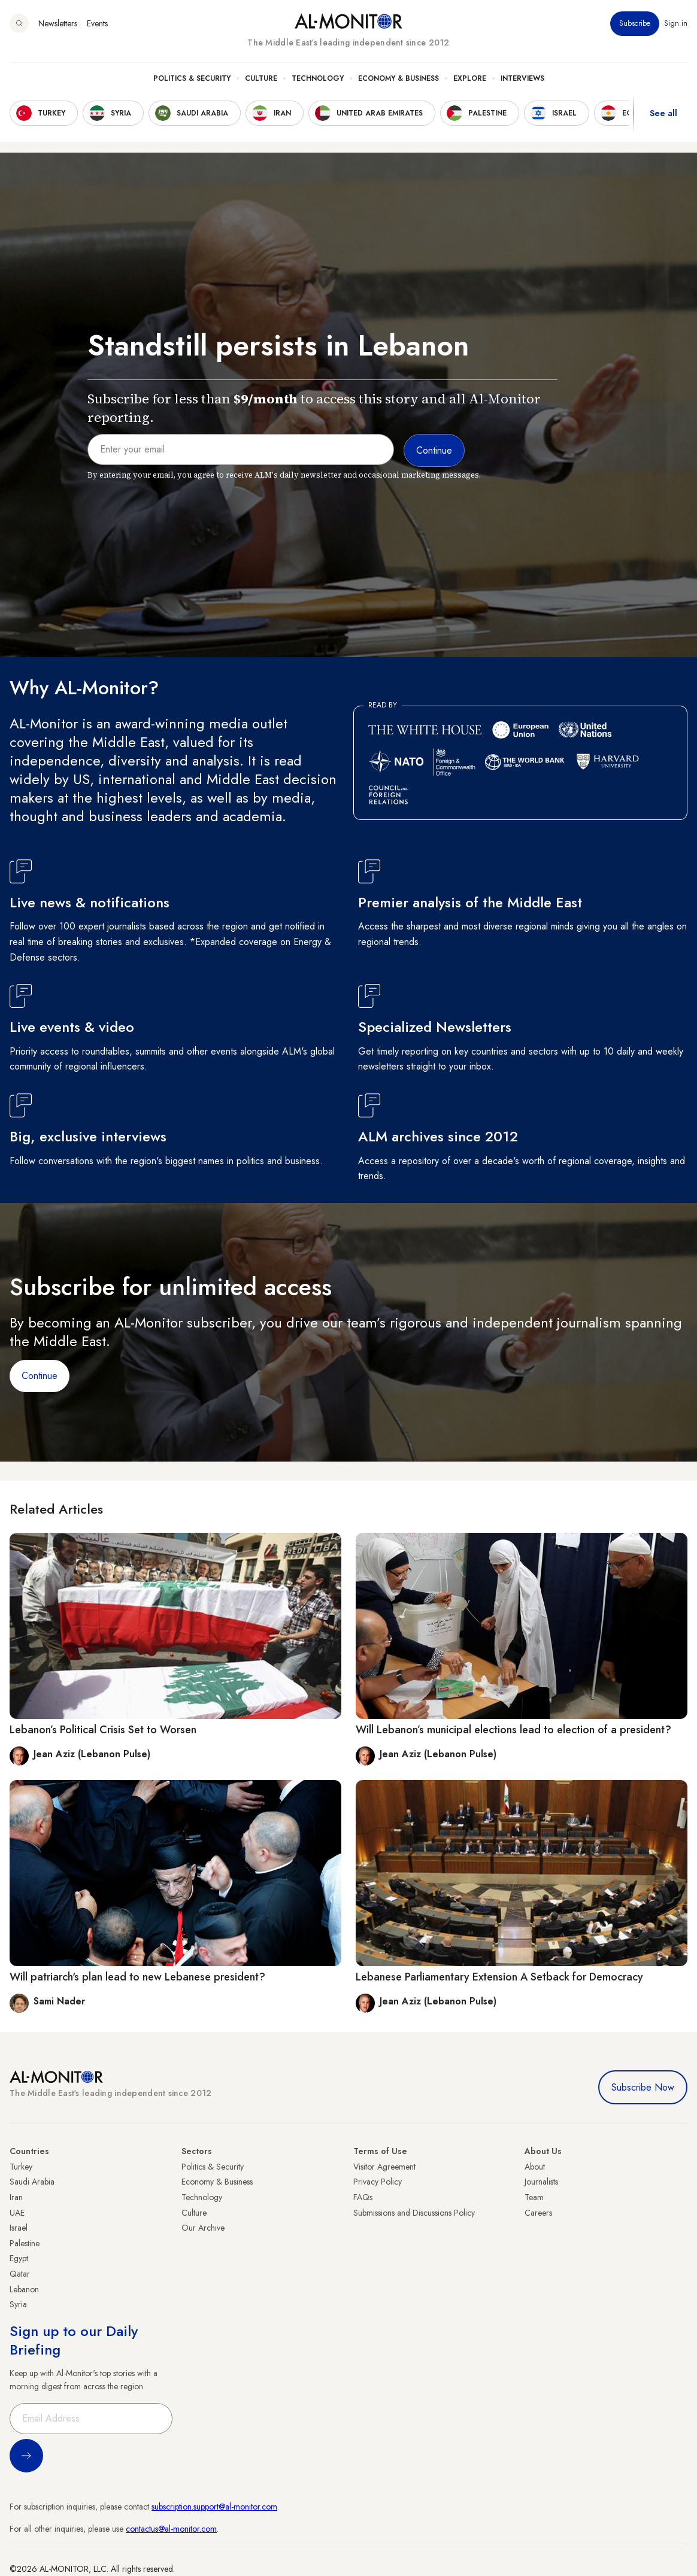 The image size is (697, 2576). I want to click on Submissions and Discussions Policy, so click(414, 2213).